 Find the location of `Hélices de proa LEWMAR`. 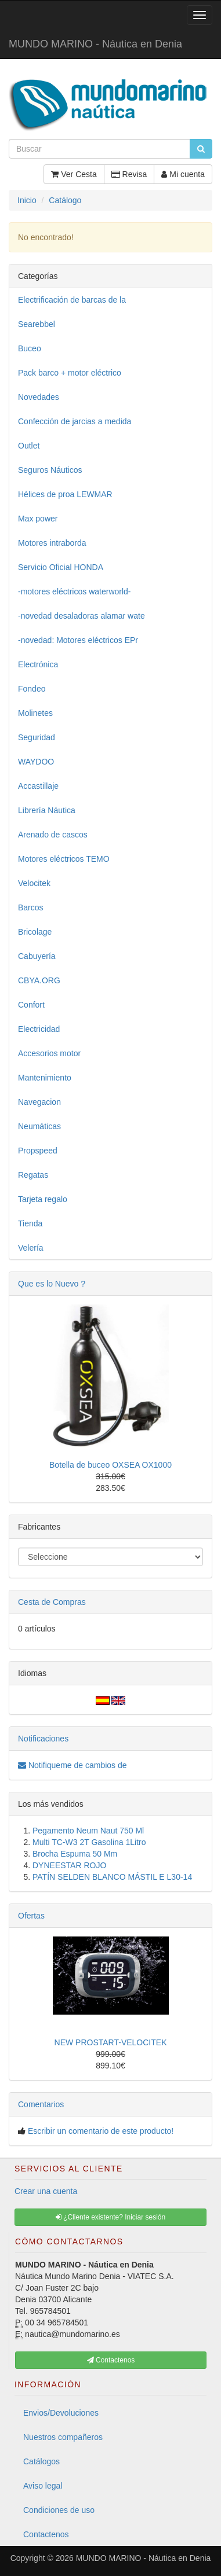

Hélices de proa LEWMAR is located at coordinates (65, 494).